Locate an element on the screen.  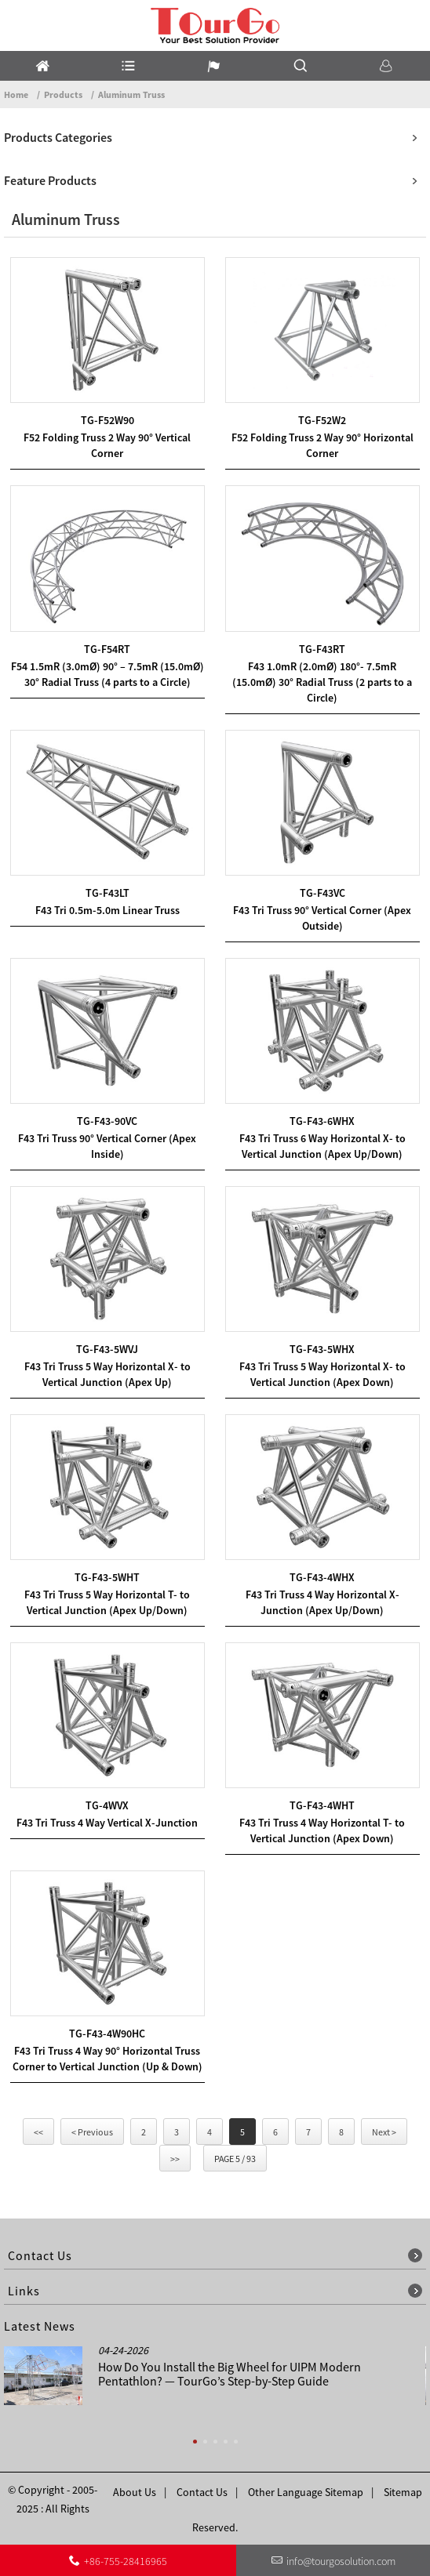
Contact Us is located at coordinates (202, 2492).